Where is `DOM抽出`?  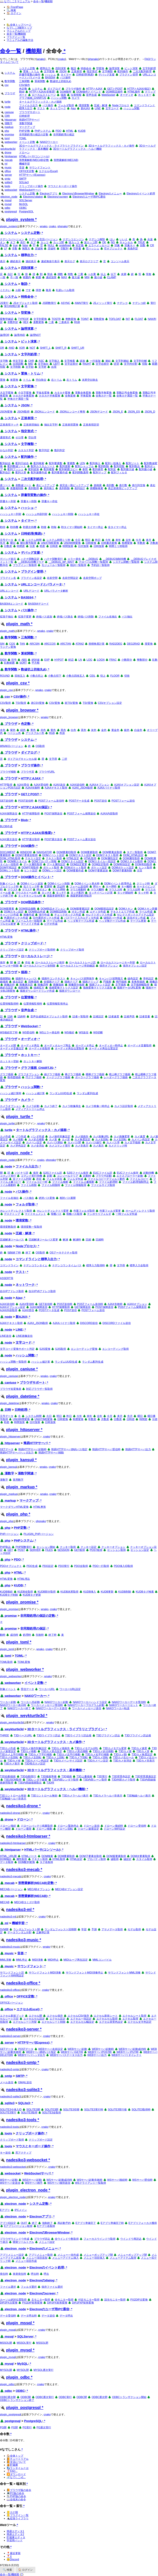 DOM抽出 is located at coordinates (5, 1859).